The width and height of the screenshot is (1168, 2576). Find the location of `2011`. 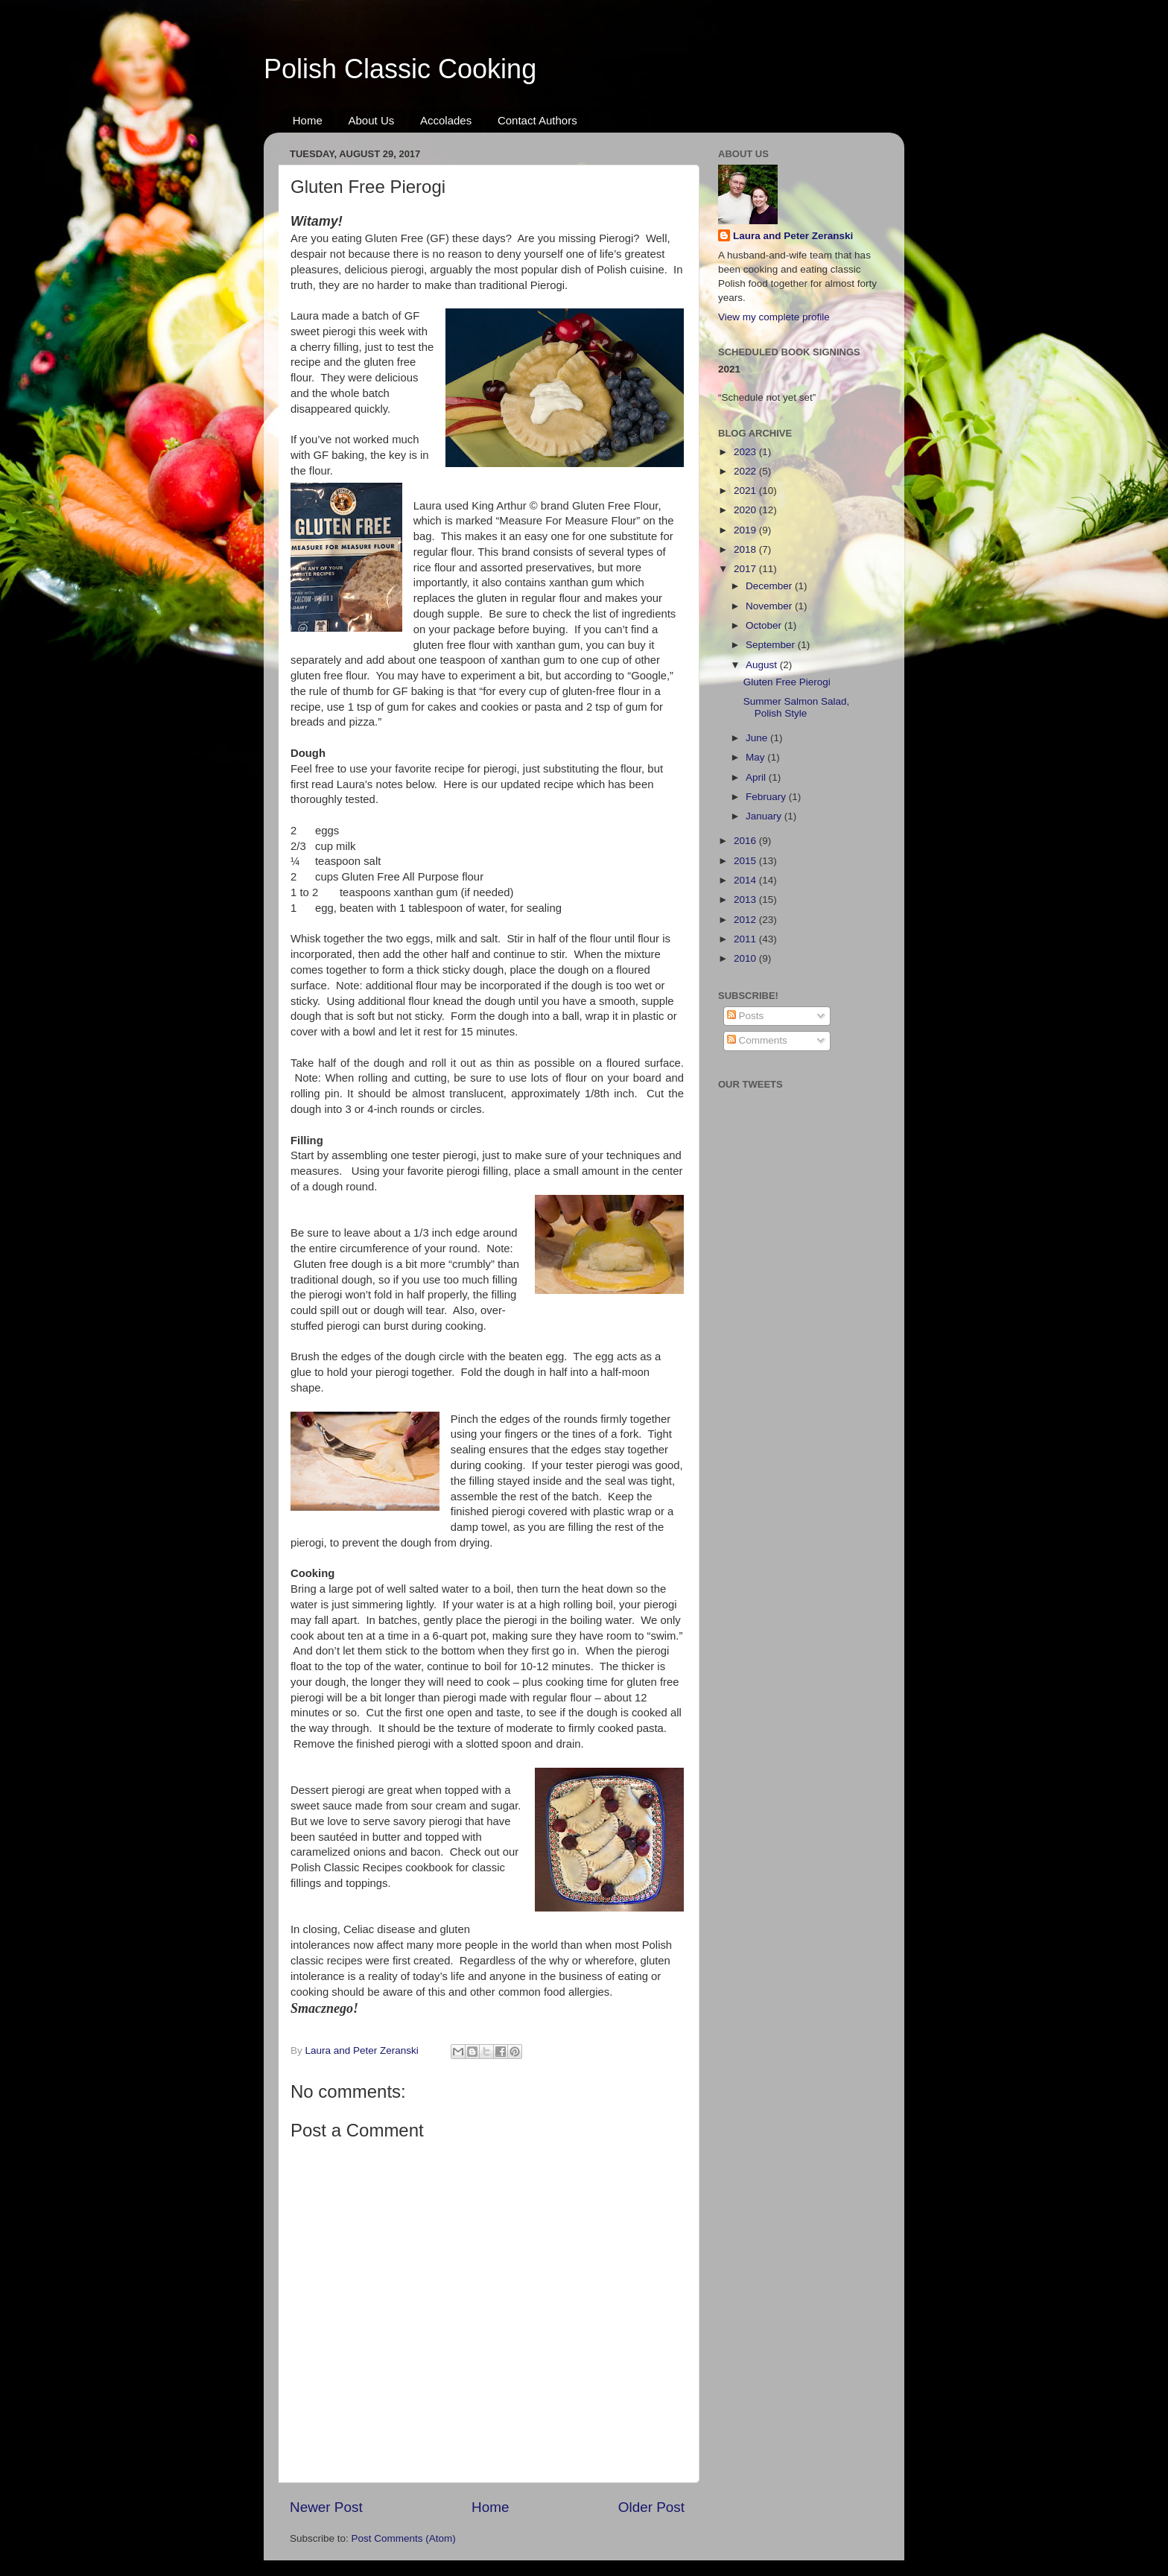

2011 is located at coordinates (746, 939).